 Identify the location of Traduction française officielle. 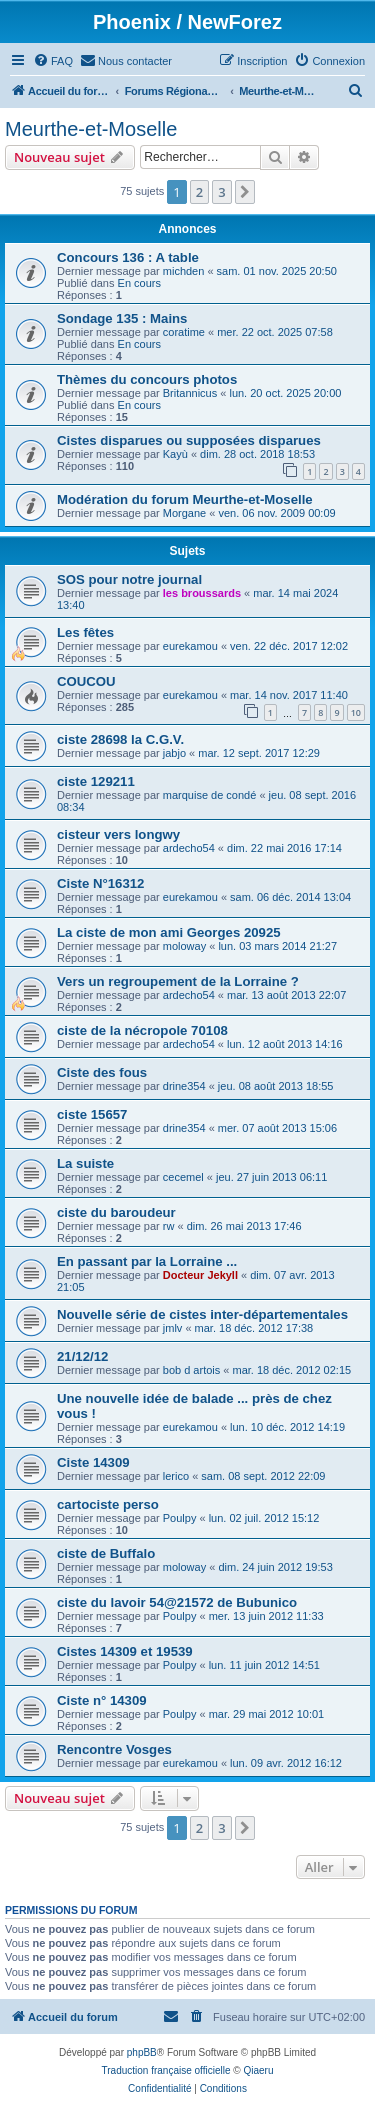
(166, 2070).